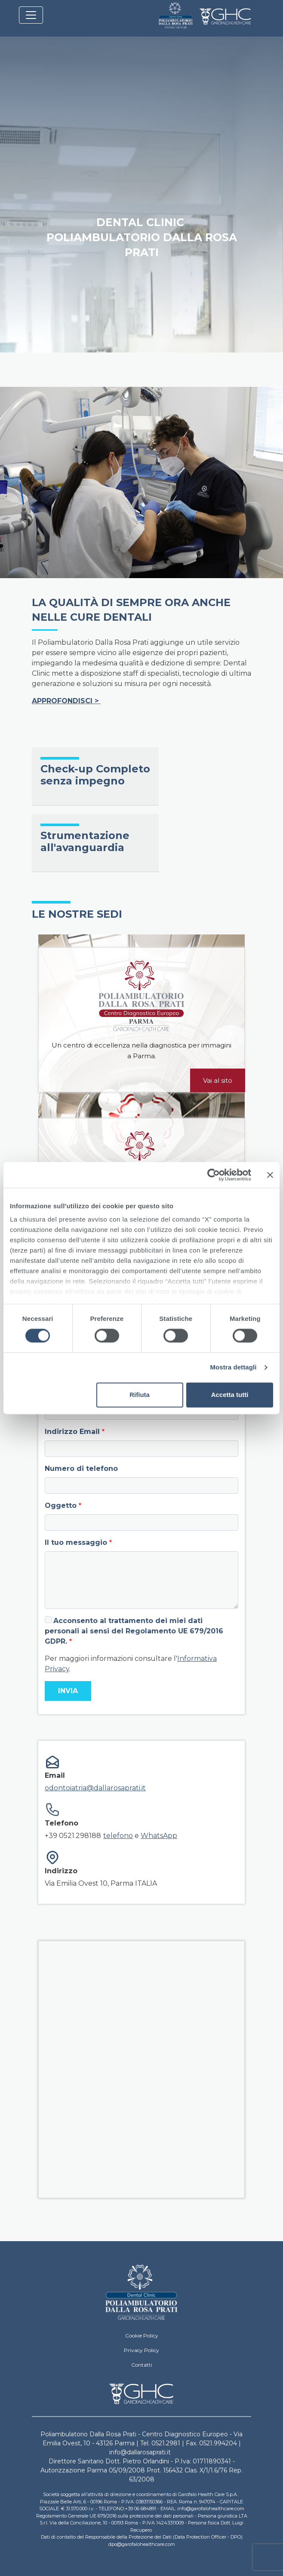 This screenshot has width=283, height=2576. What do you see at coordinates (270, 1175) in the screenshot?
I see `[Chiudi banner]` at bounding box center [270, 1175].